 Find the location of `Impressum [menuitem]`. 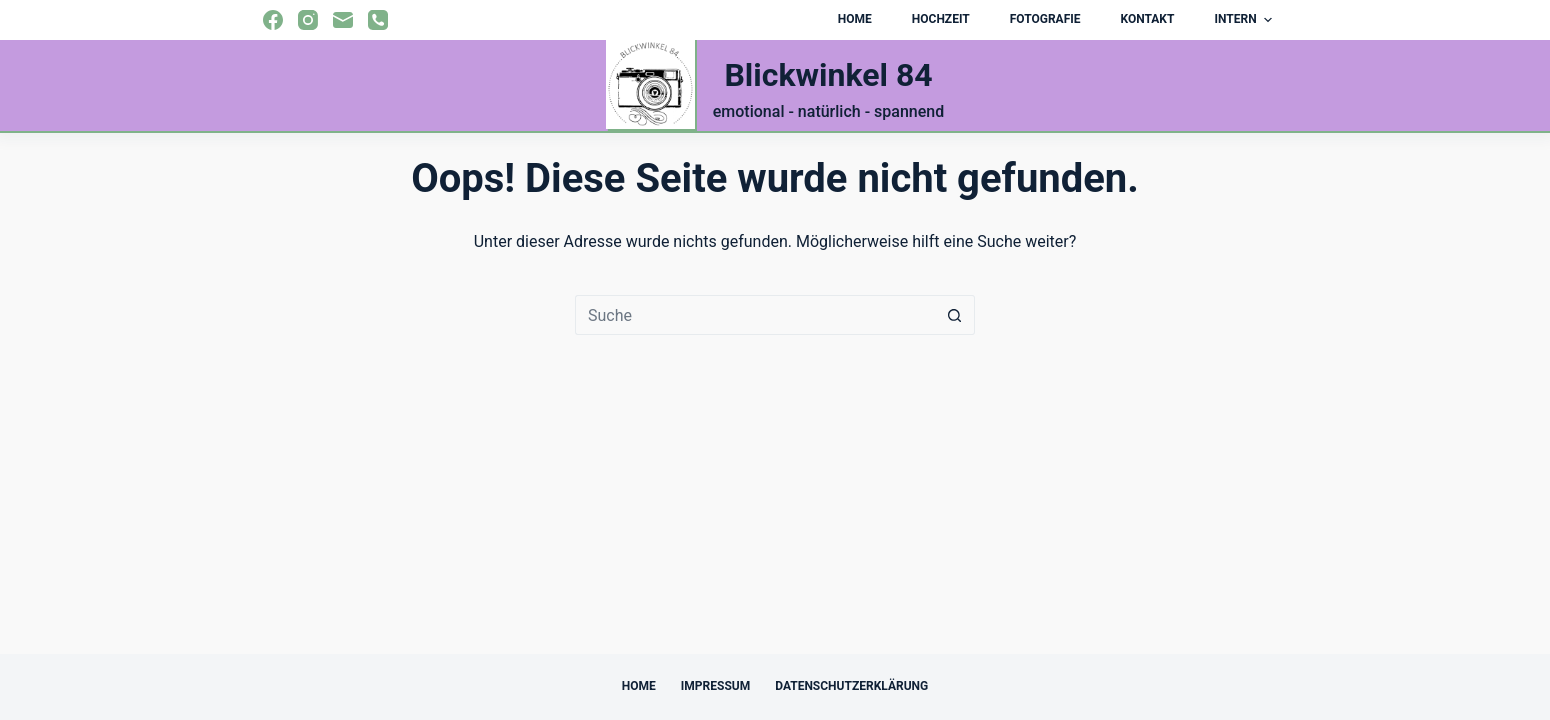

Impressum [menuitem] is located at coordinates (715, 686).